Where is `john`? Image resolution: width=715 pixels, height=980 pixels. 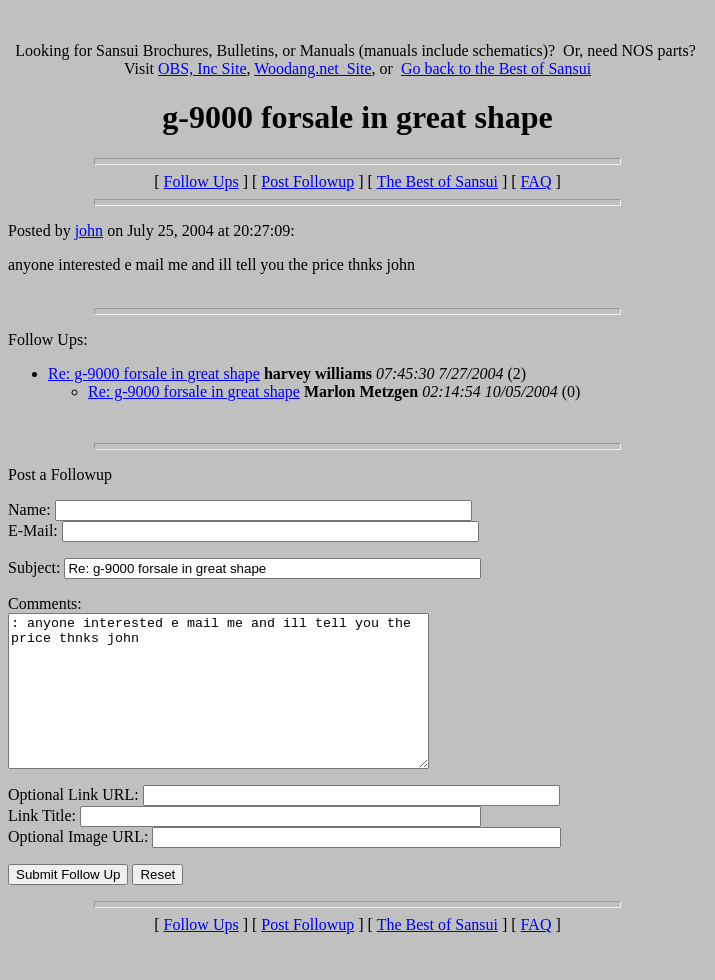 john is located at coordinates (89, 230).